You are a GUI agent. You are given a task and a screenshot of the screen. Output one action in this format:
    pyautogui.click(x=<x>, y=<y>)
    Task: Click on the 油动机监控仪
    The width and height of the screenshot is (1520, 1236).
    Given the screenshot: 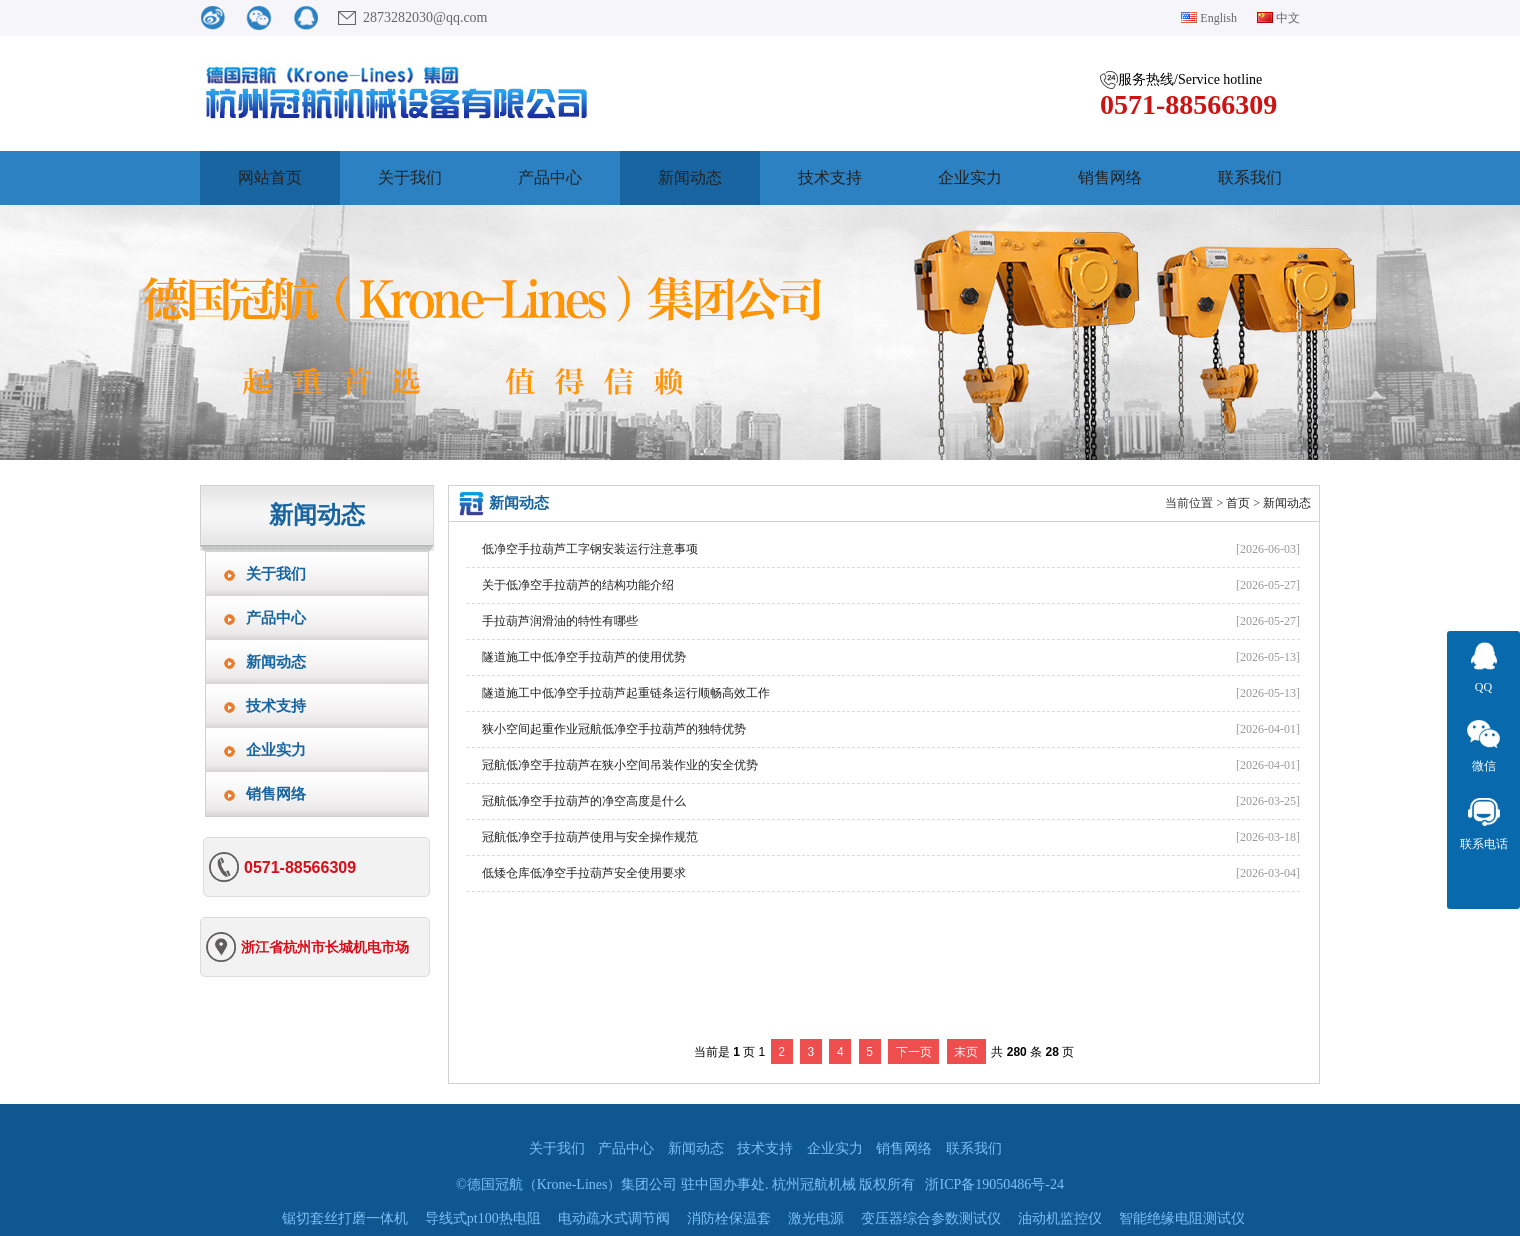 What is the action you would take?
    pyautogui.click(x=1060, y=1218)
    